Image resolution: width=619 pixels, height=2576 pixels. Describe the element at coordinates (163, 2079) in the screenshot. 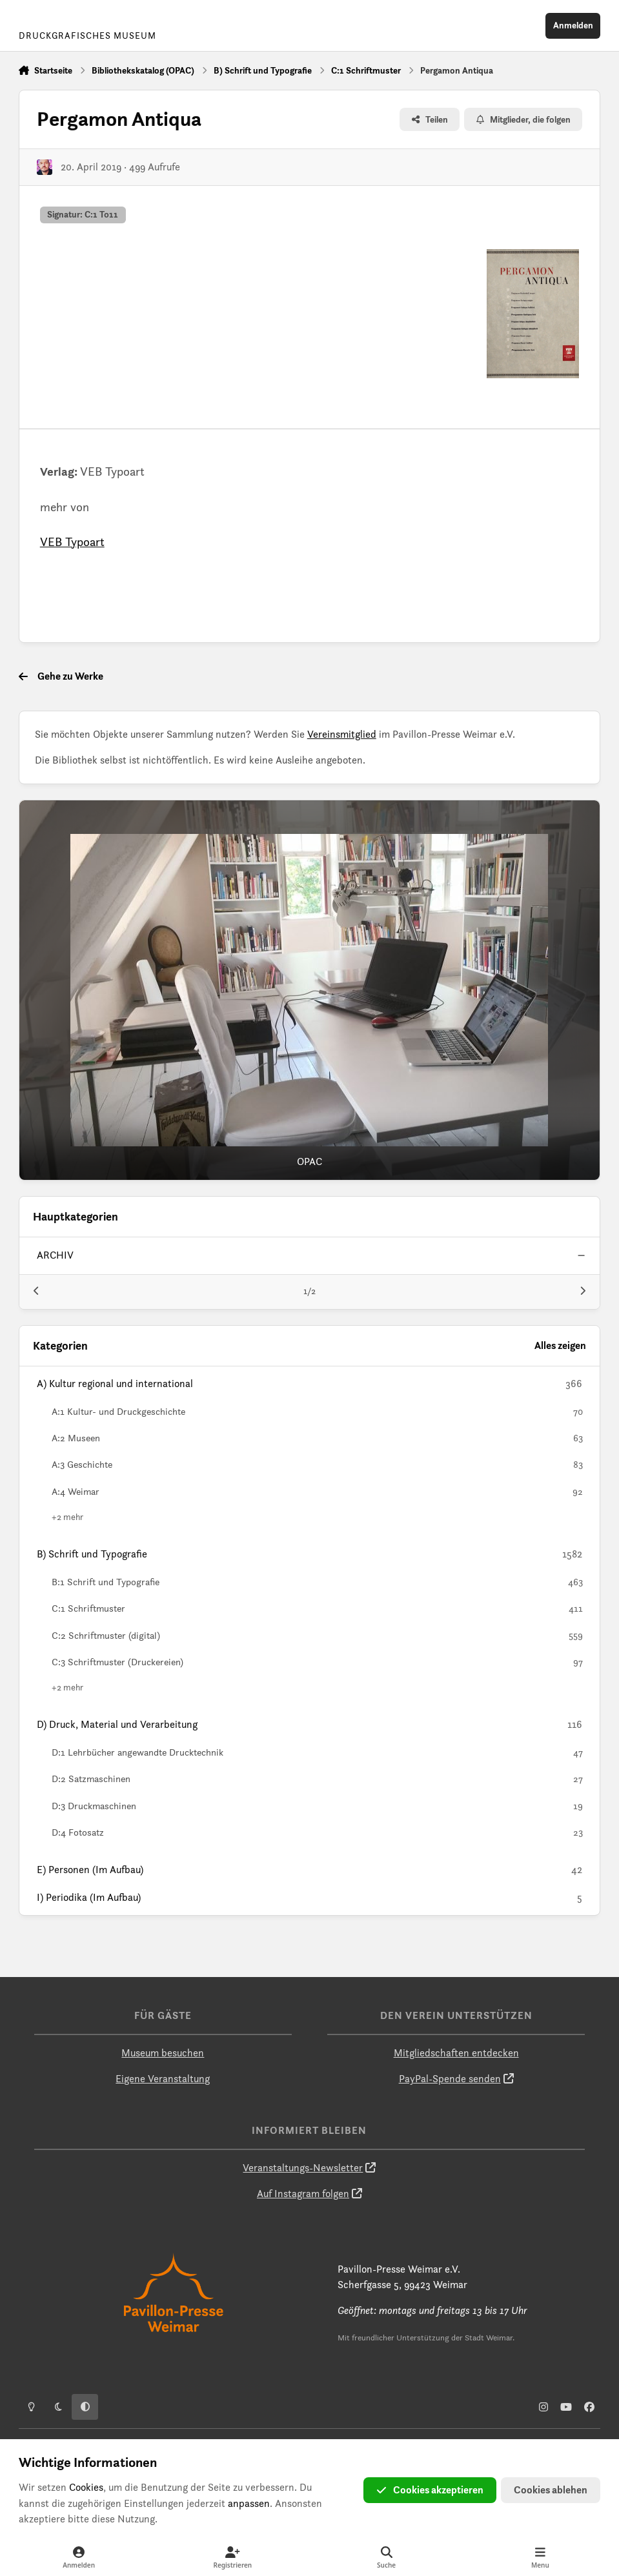

I see `Eigene Veranstaltung` at that location.